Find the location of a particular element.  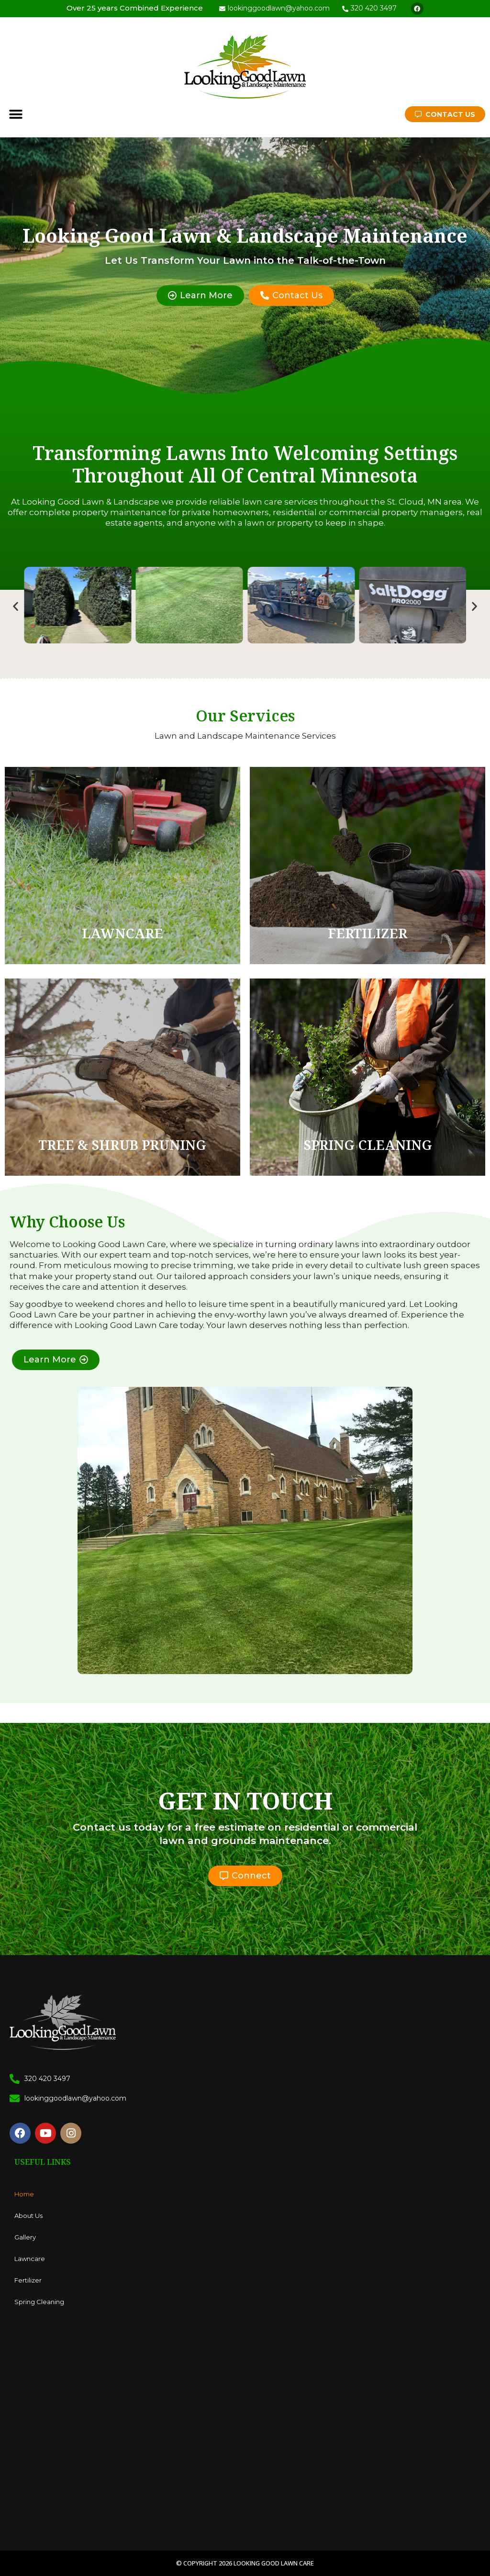

[button] is located at coordinates (15, 114).